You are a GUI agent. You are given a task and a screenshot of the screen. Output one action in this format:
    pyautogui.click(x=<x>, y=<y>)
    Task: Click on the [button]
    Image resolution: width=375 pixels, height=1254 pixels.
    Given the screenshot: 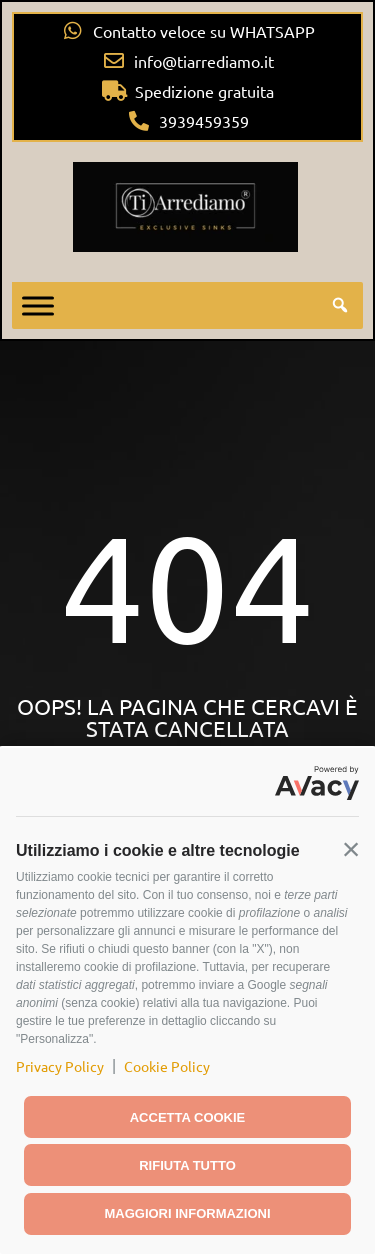 What is the action you would take?
    pyautogui.click(x=351, y=849)
    